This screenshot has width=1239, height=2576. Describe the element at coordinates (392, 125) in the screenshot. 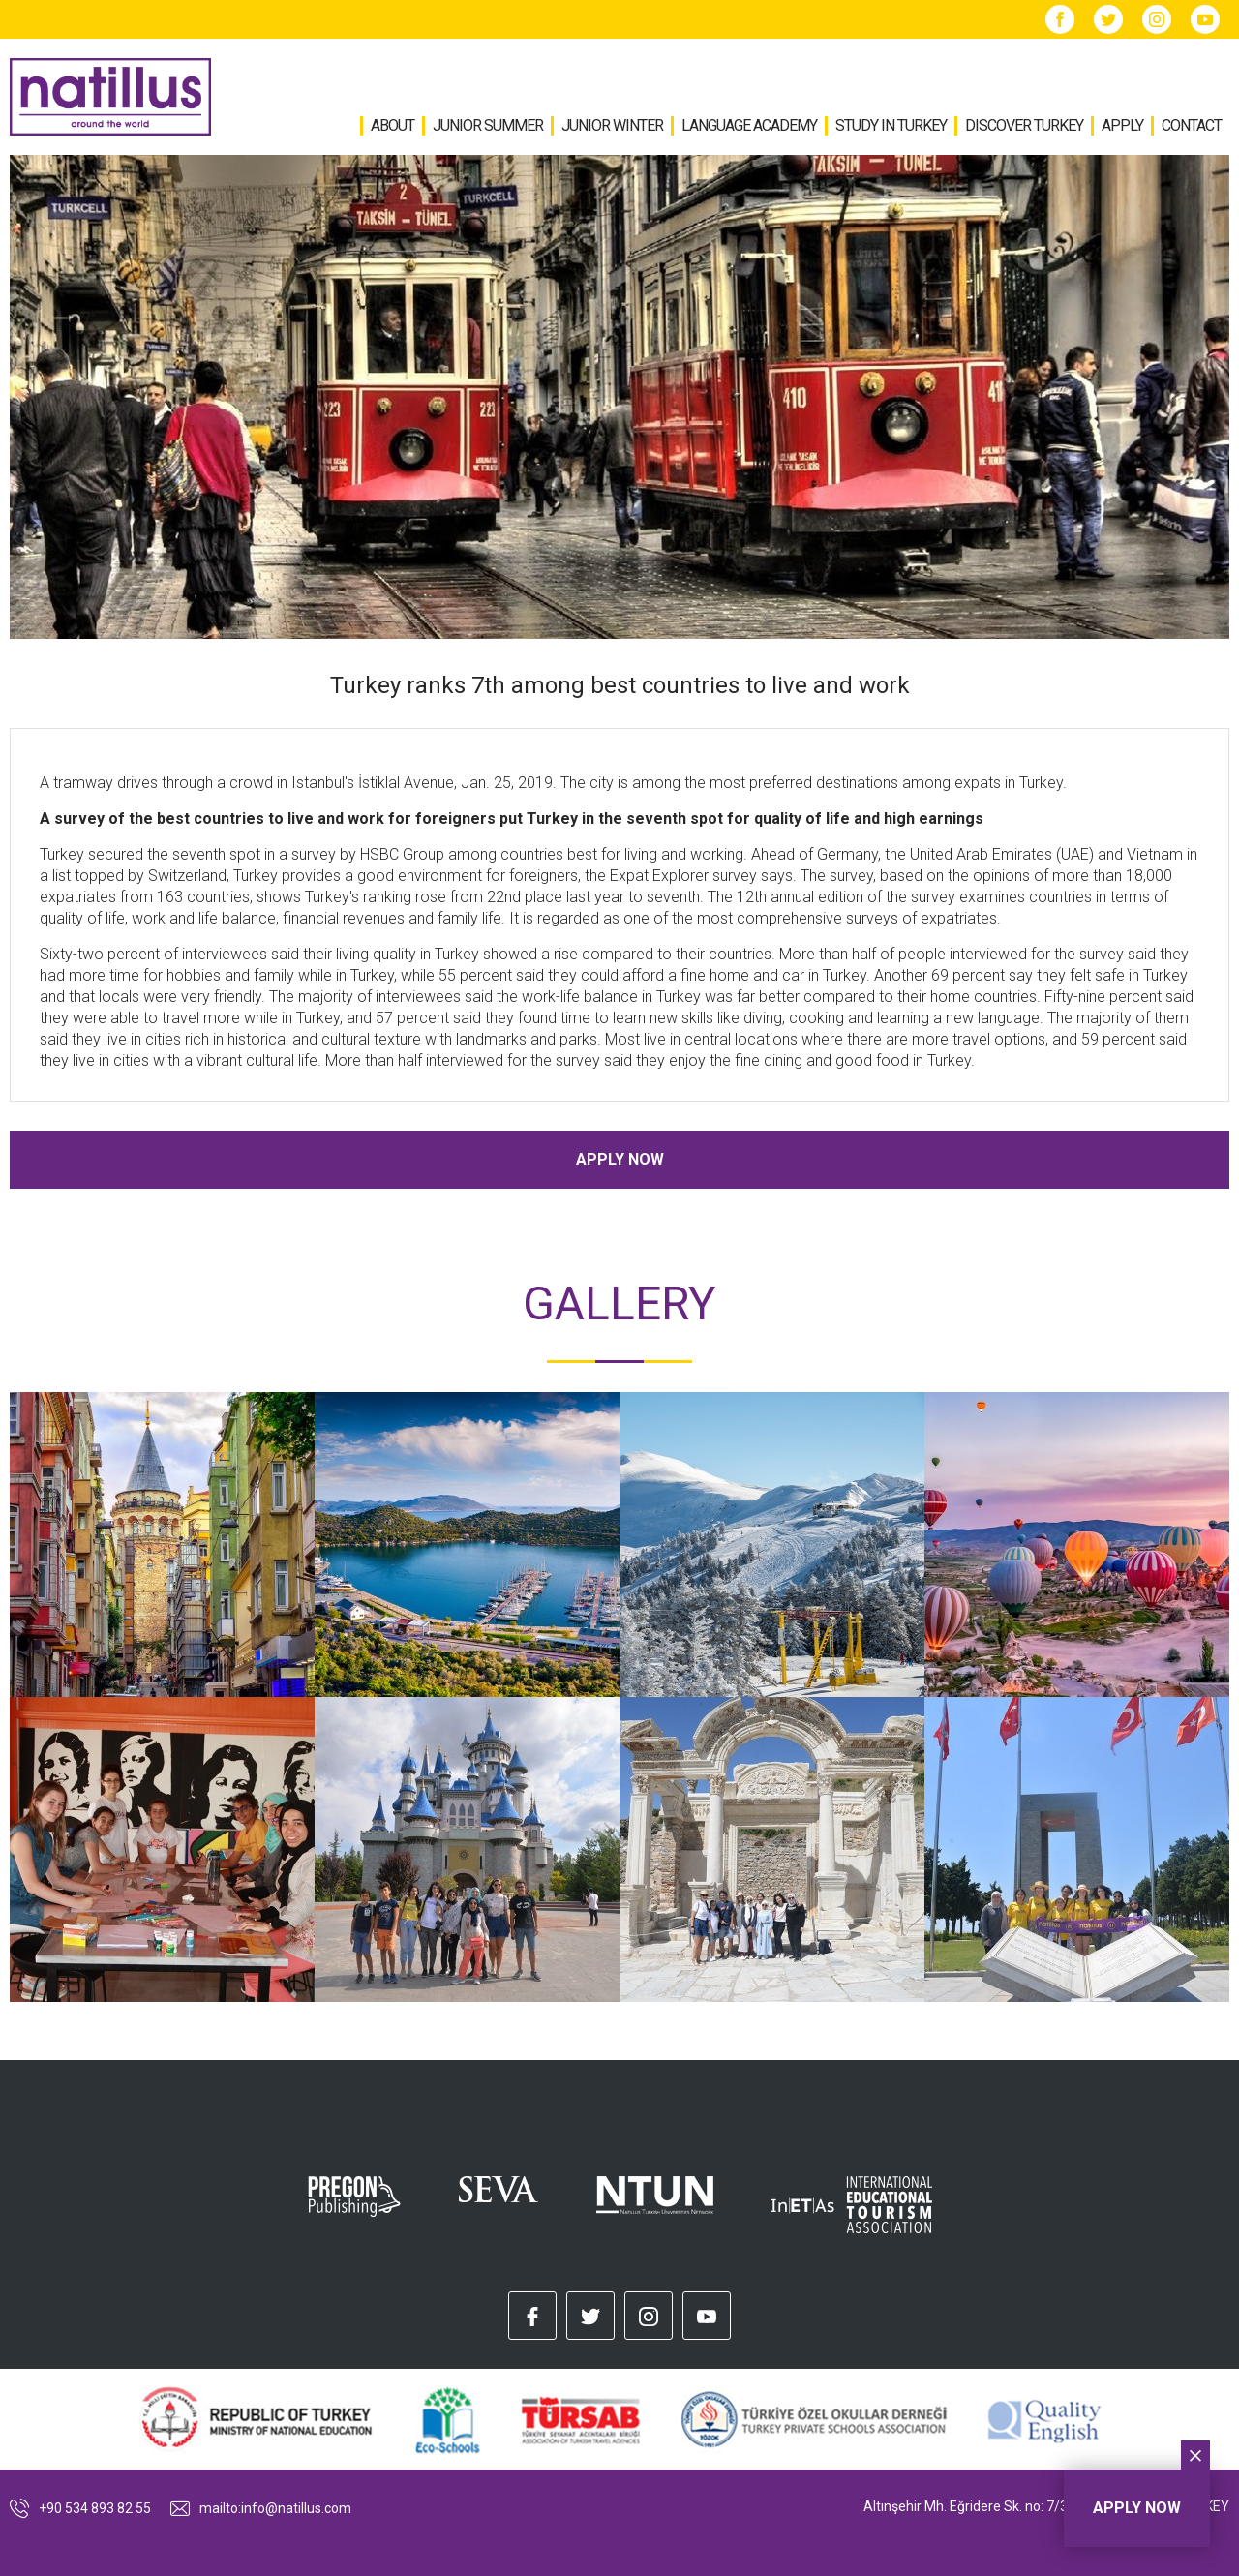

I see `ABOUT` at that location.